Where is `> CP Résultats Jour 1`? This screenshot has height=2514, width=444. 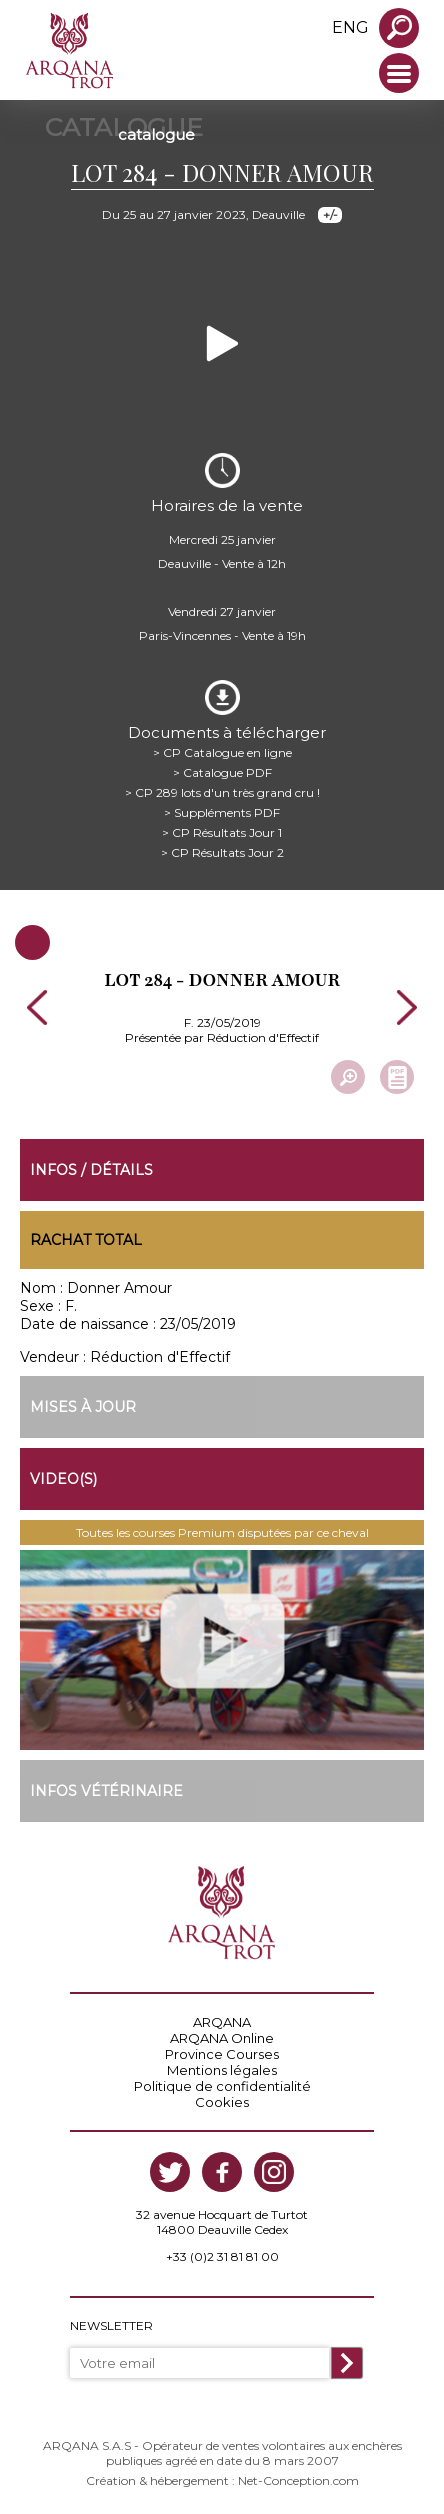 > CP Résultats Jour 1 is located at coordinates (222, 832).